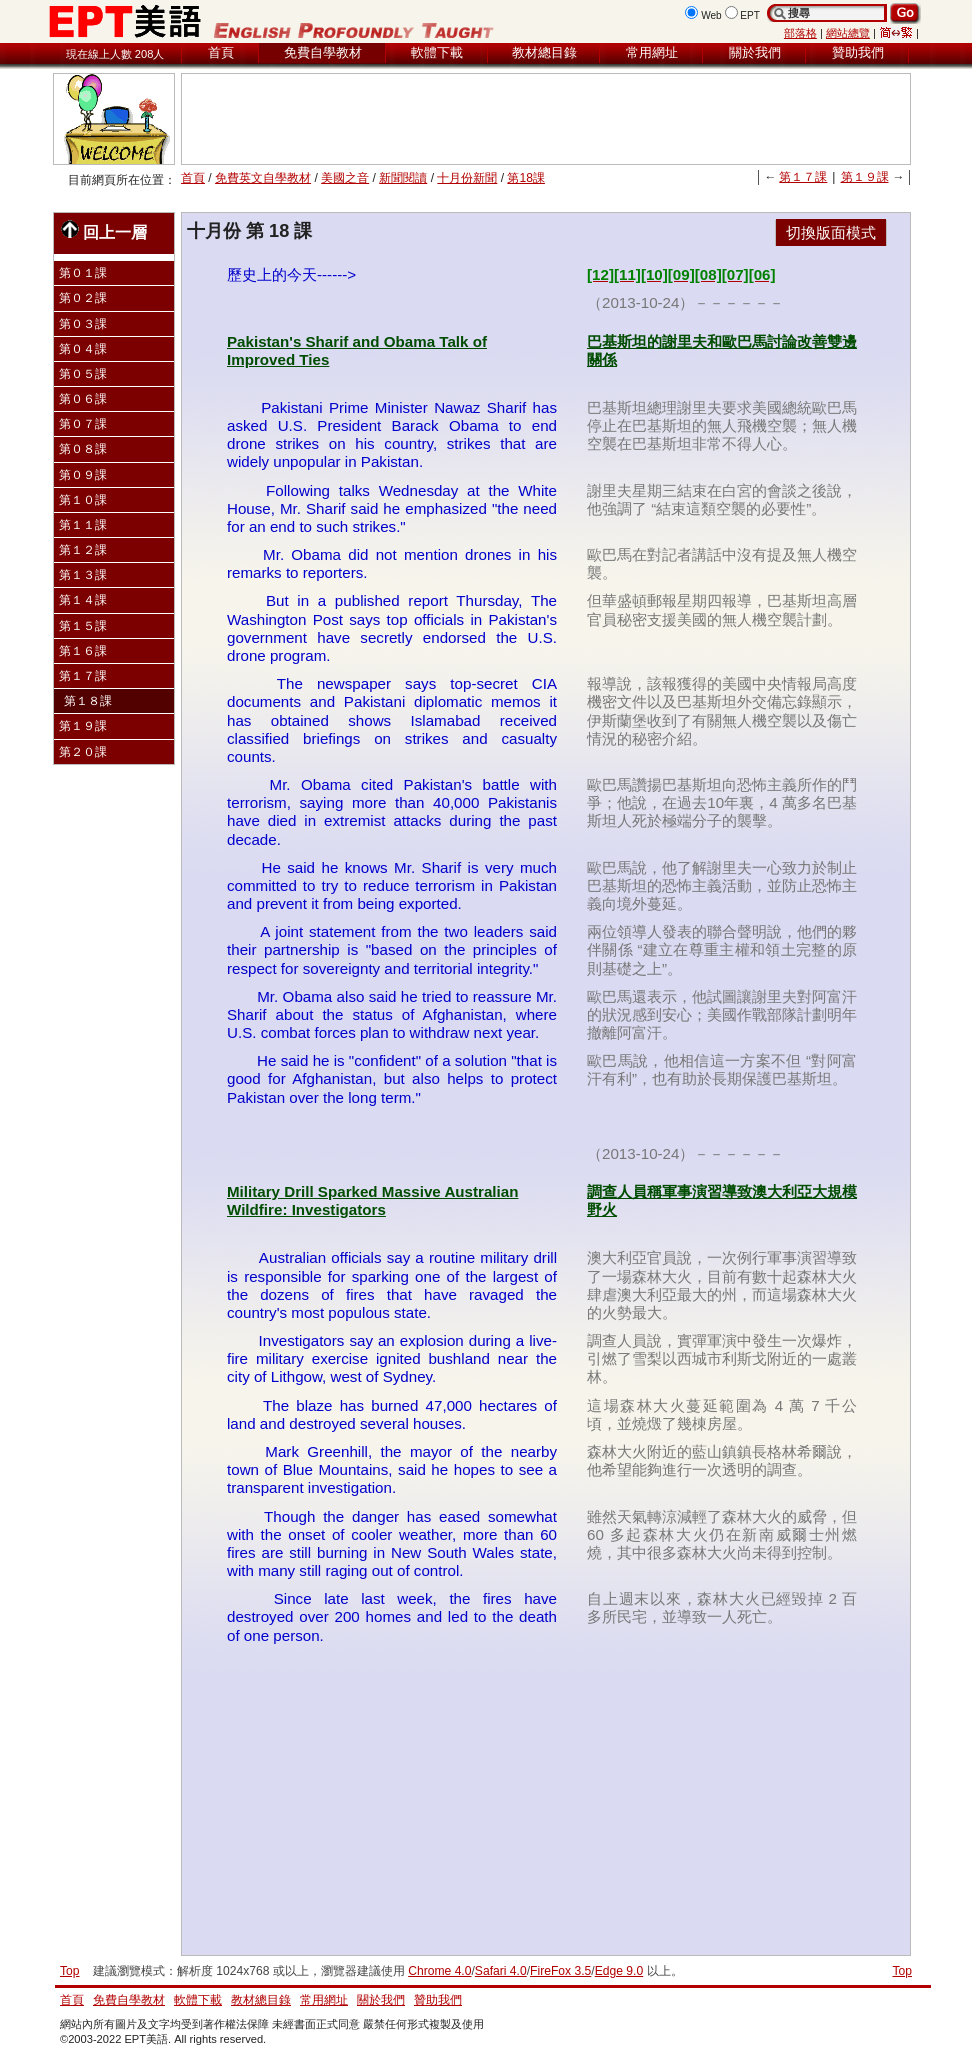  I want to click on 第０７課, so click(83, 424).